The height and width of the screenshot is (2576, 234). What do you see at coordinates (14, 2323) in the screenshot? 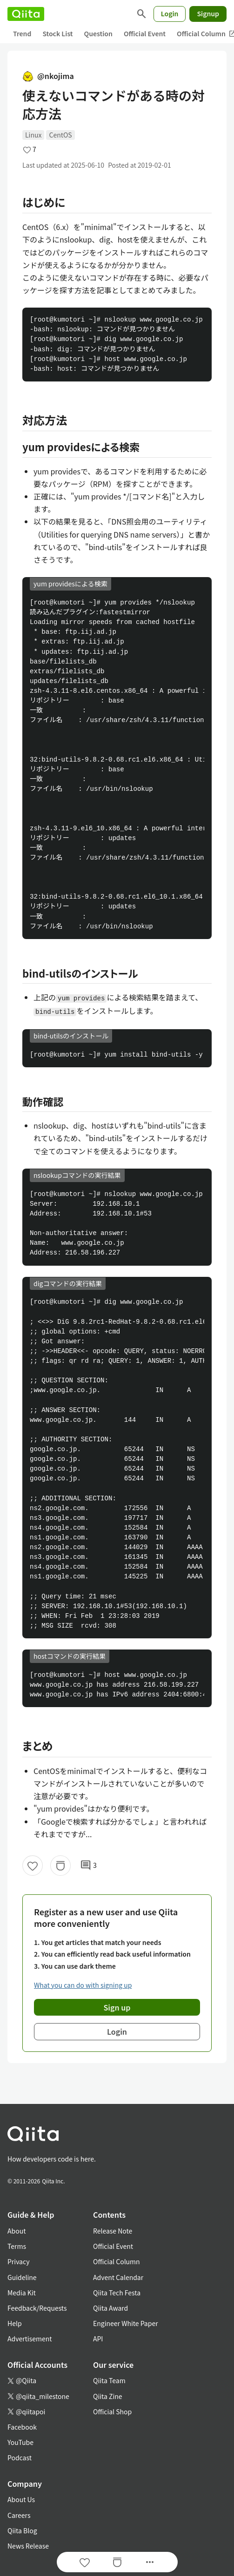
I see `Help` at bounding box center [14, 2323].